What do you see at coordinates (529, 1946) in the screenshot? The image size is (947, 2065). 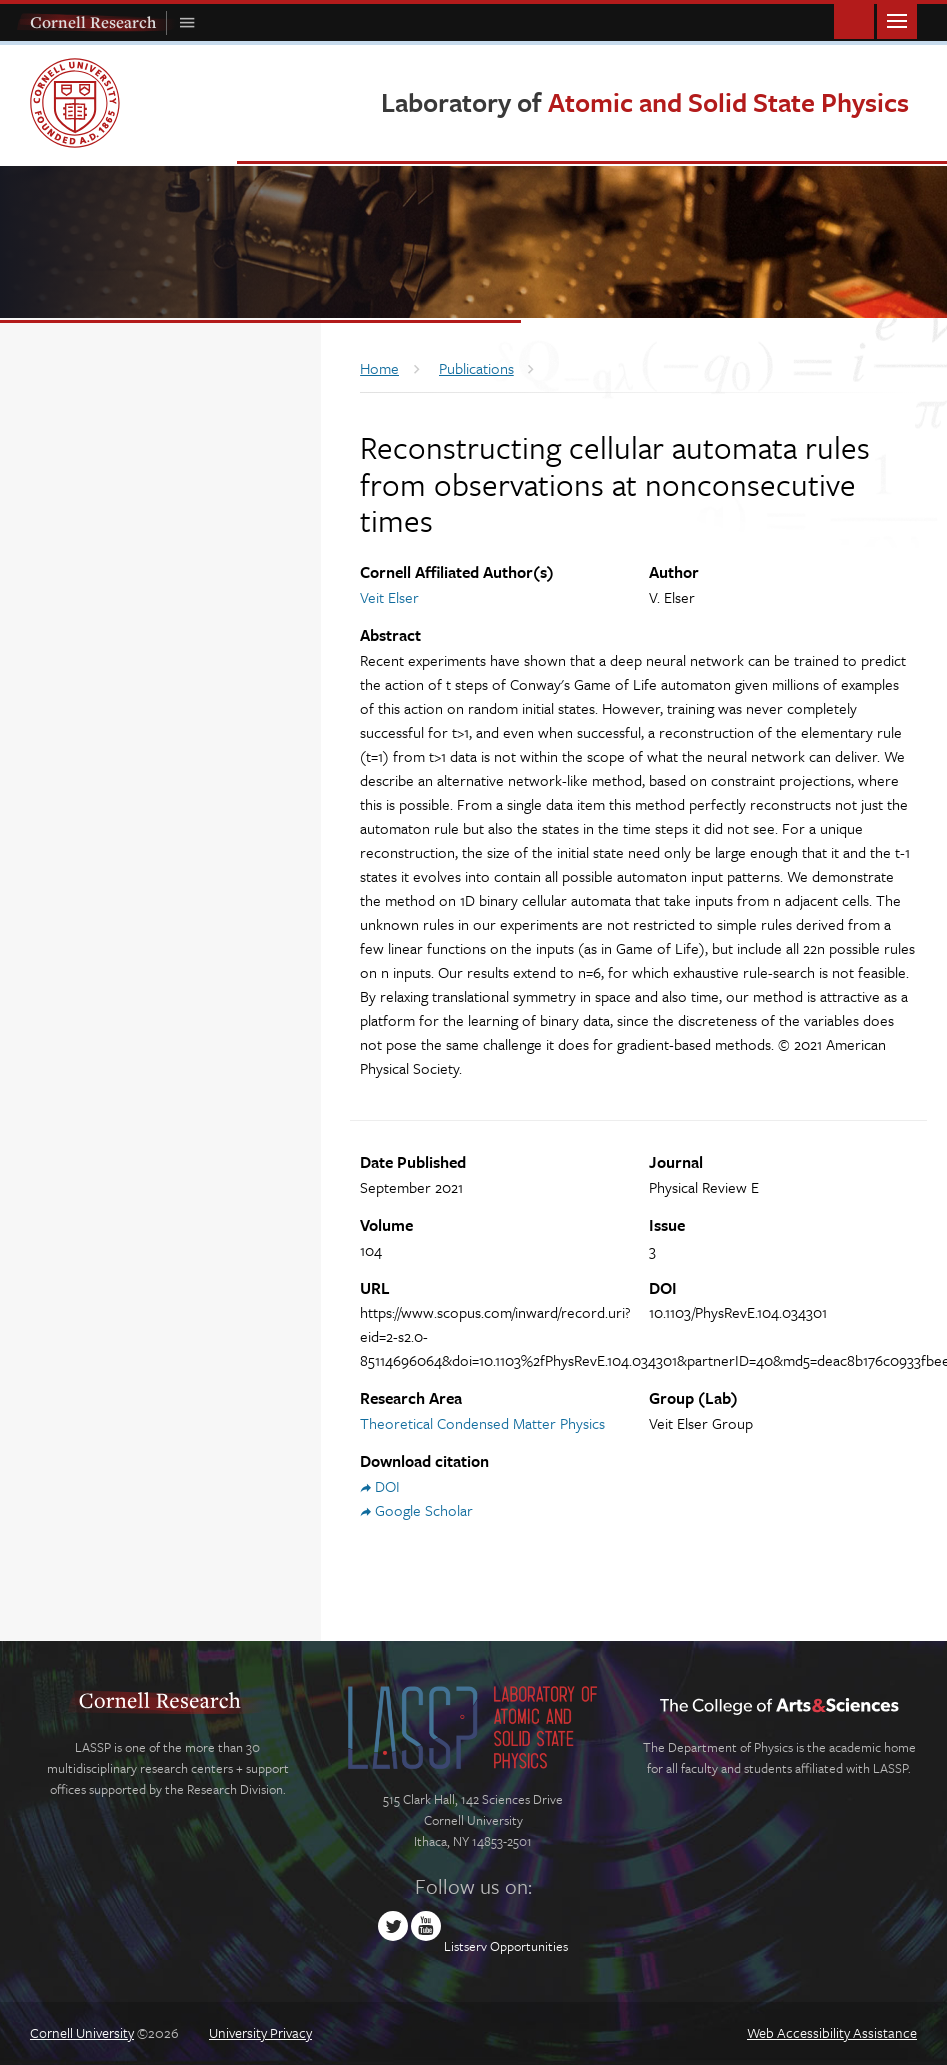 I see `Opportunities` at bounding box center [529, 1946].